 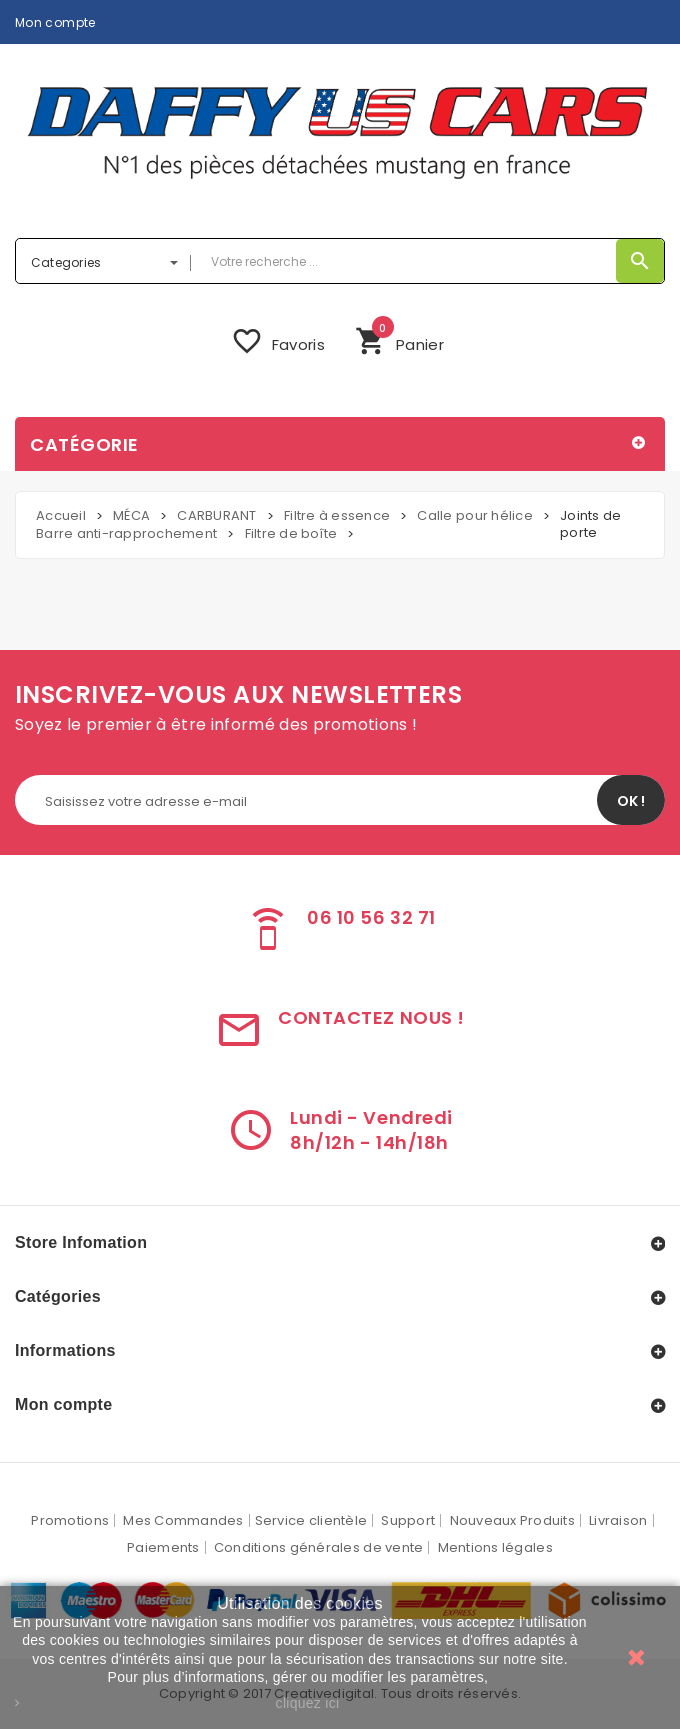 I want to click on Support, so click(x=408, y=1520).